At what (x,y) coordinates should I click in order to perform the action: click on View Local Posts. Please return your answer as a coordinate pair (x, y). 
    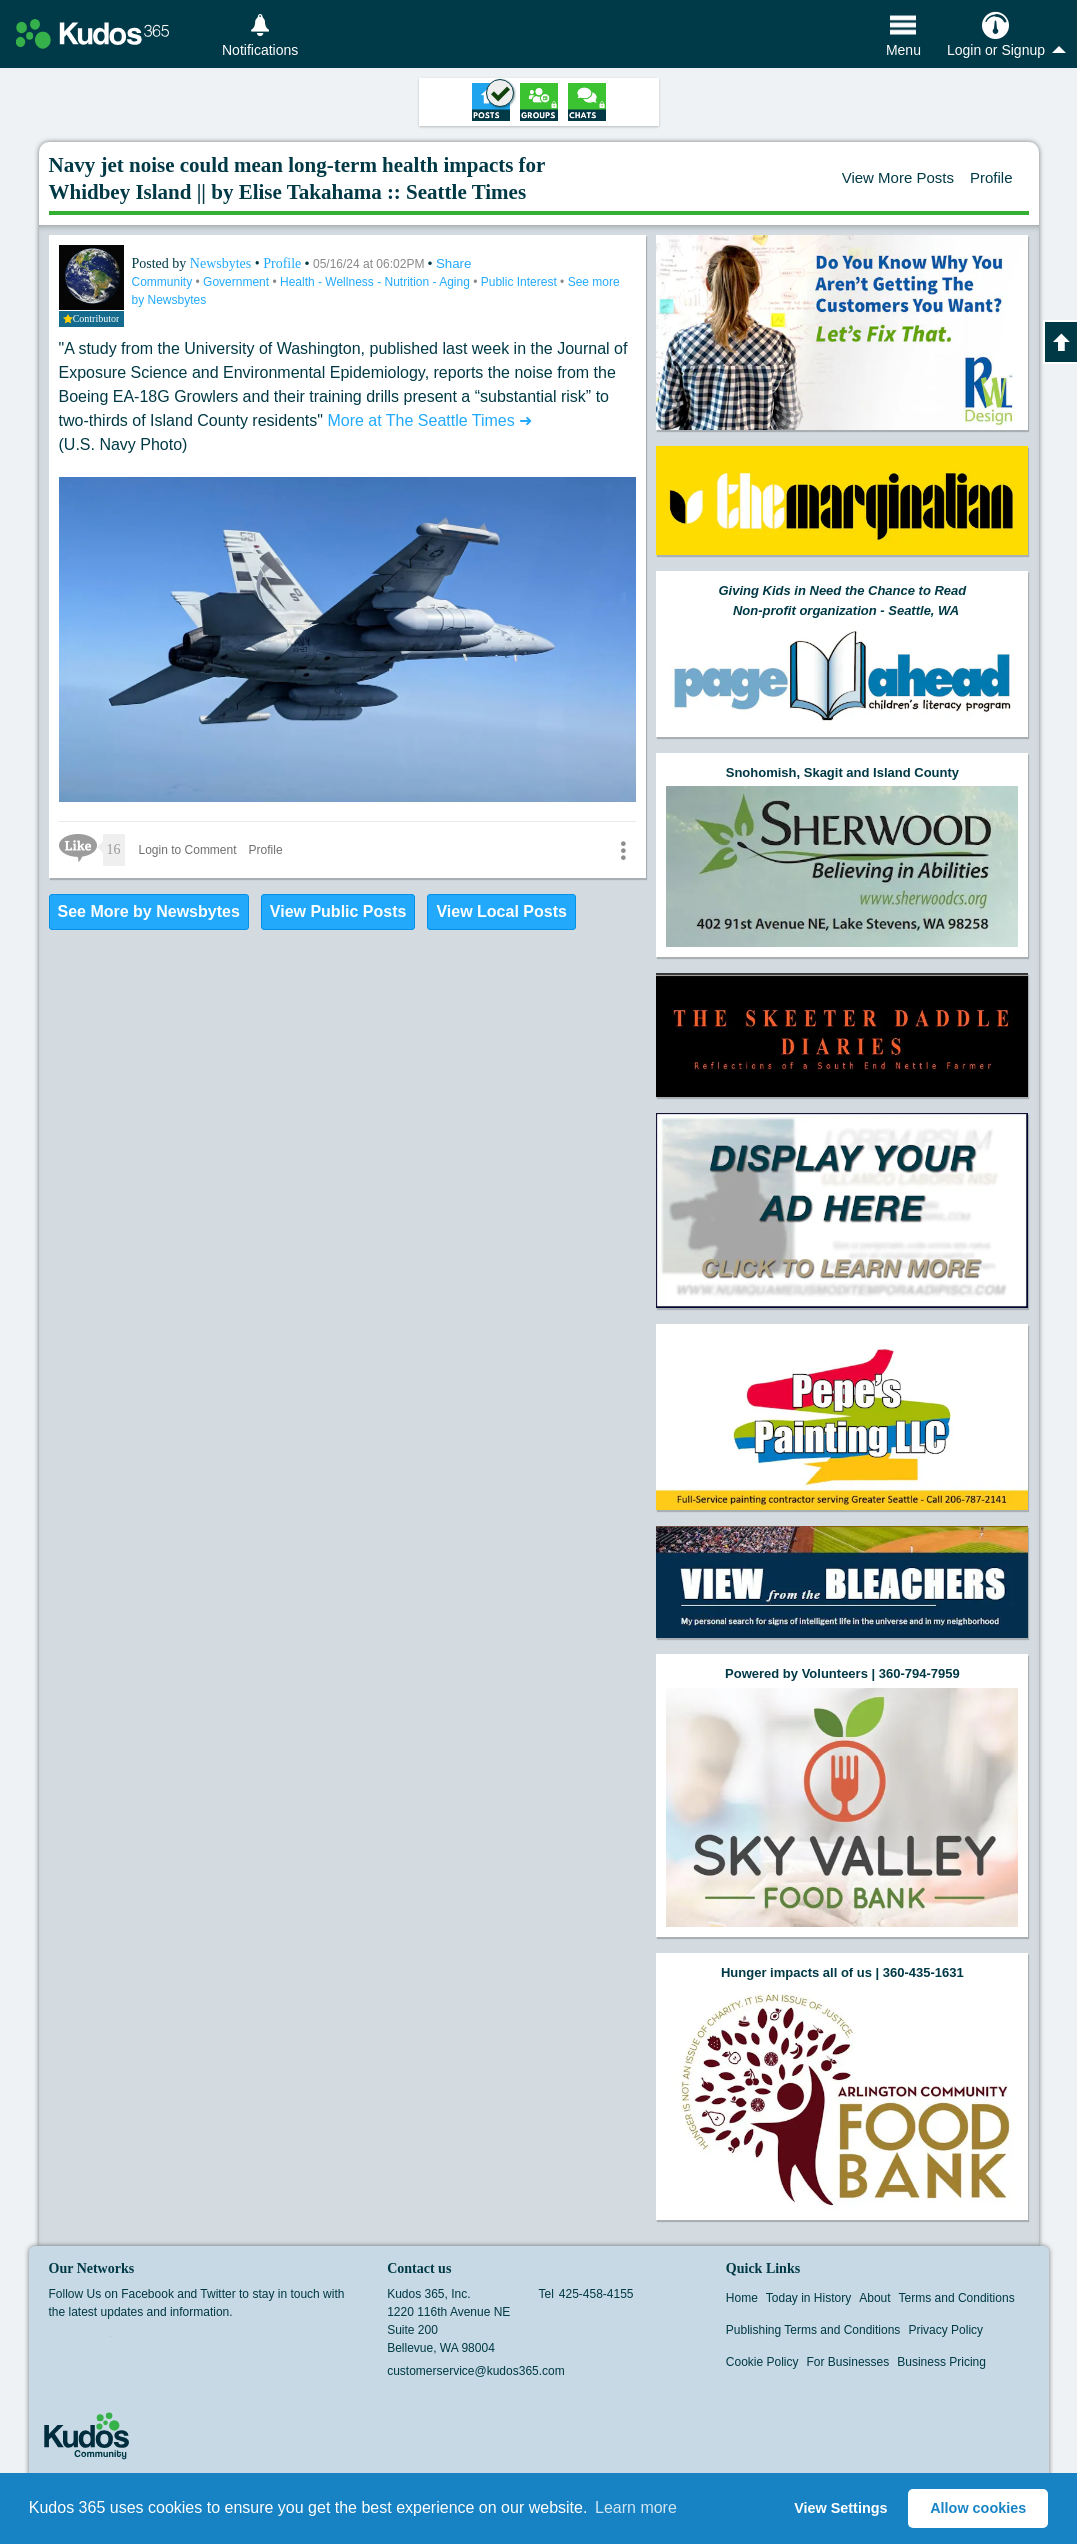
    Looking at the image, I should click on (501, 911).